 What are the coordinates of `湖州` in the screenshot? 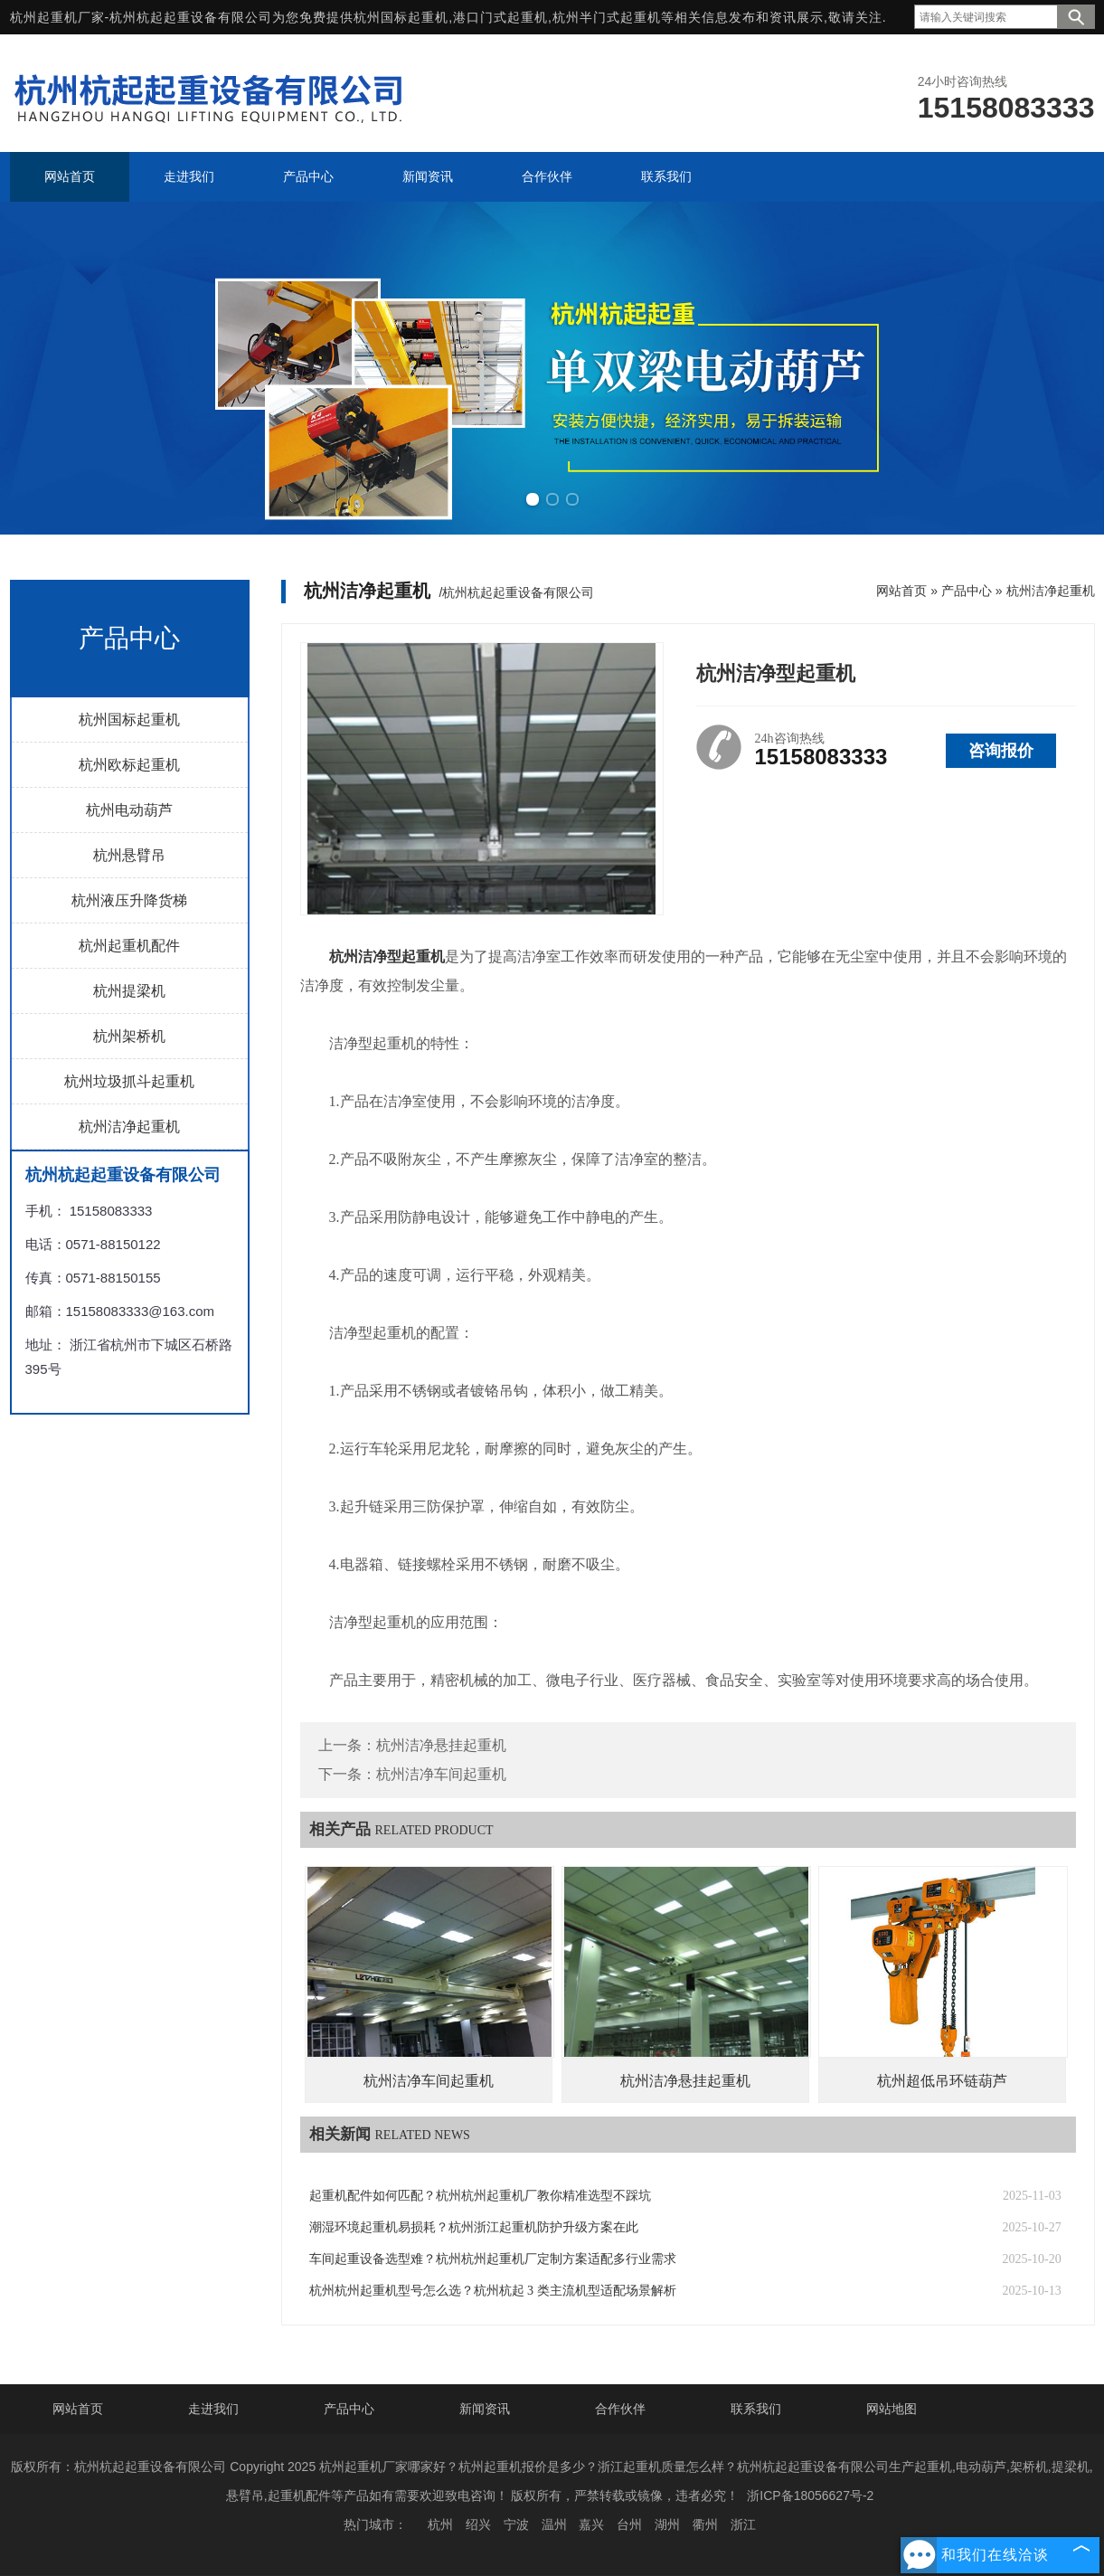 It's located at (667, 2524).